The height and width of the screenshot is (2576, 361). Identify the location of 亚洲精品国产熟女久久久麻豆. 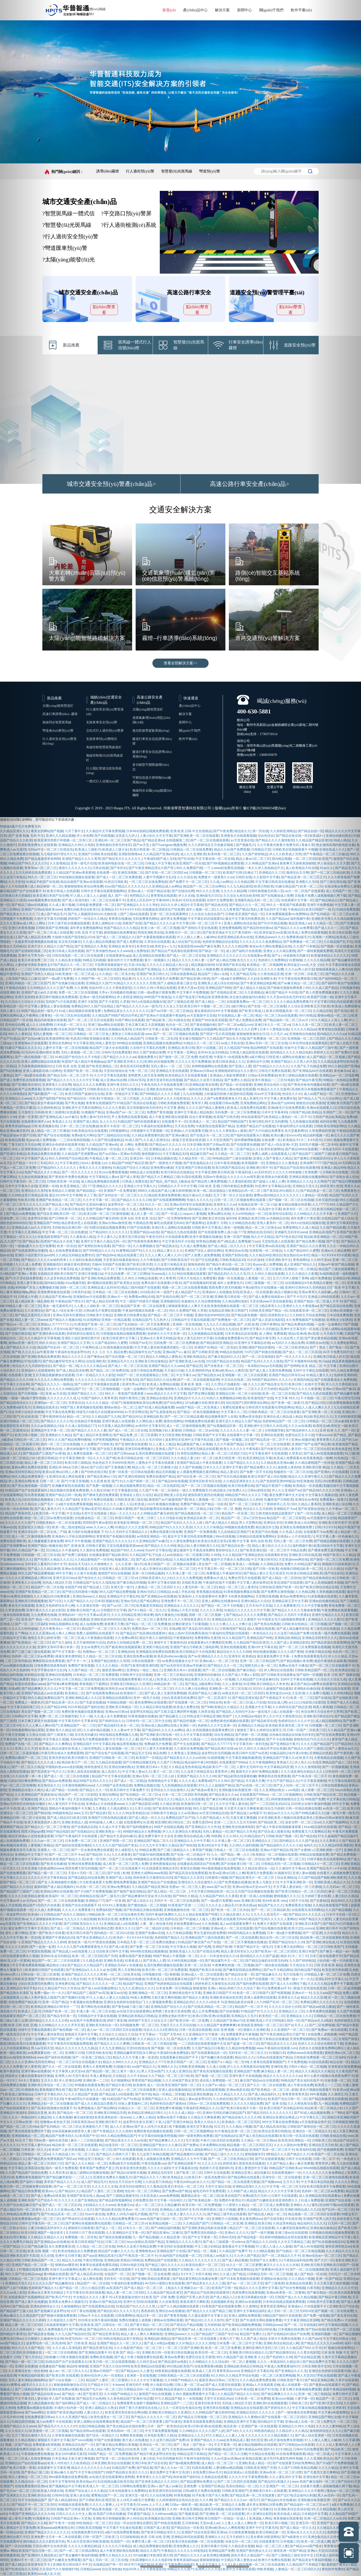
(160, 2145).